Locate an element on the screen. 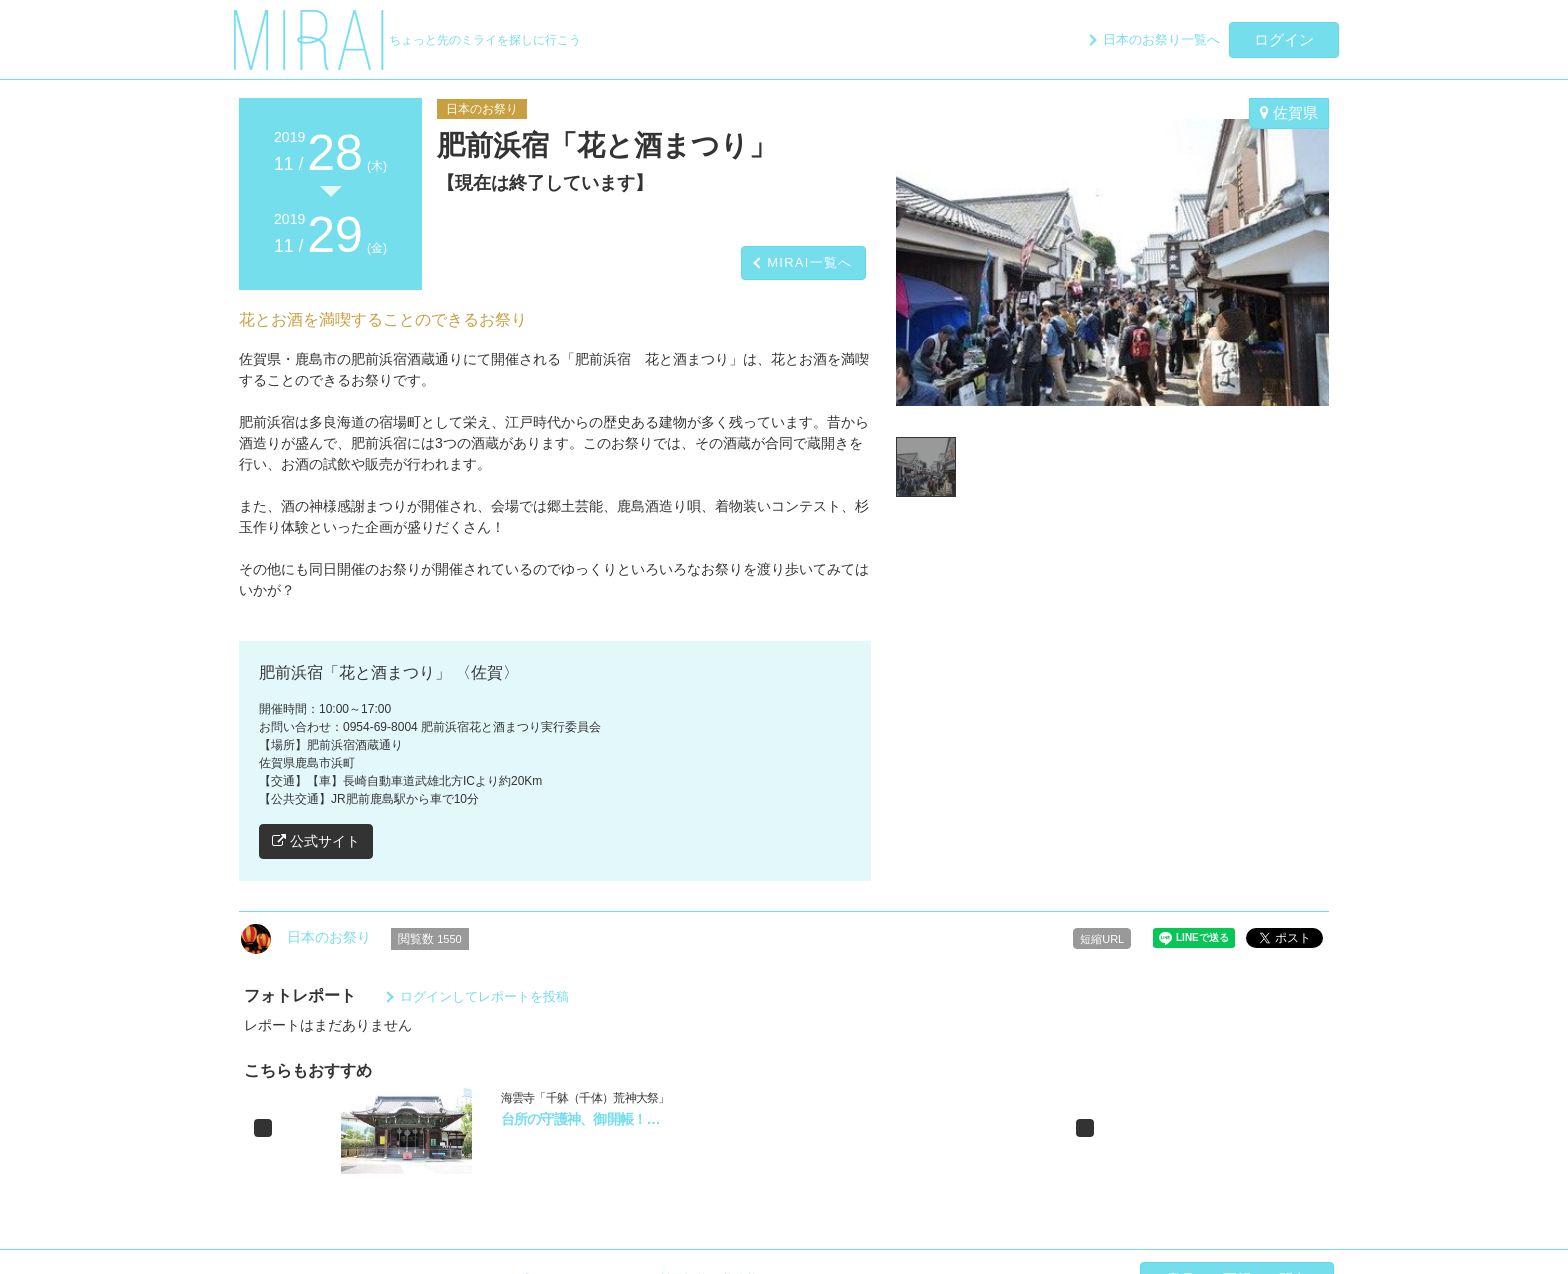 This screenshot has width=1568, height=1274. MIRAI一覧へ is located at coordinates (810, 262).